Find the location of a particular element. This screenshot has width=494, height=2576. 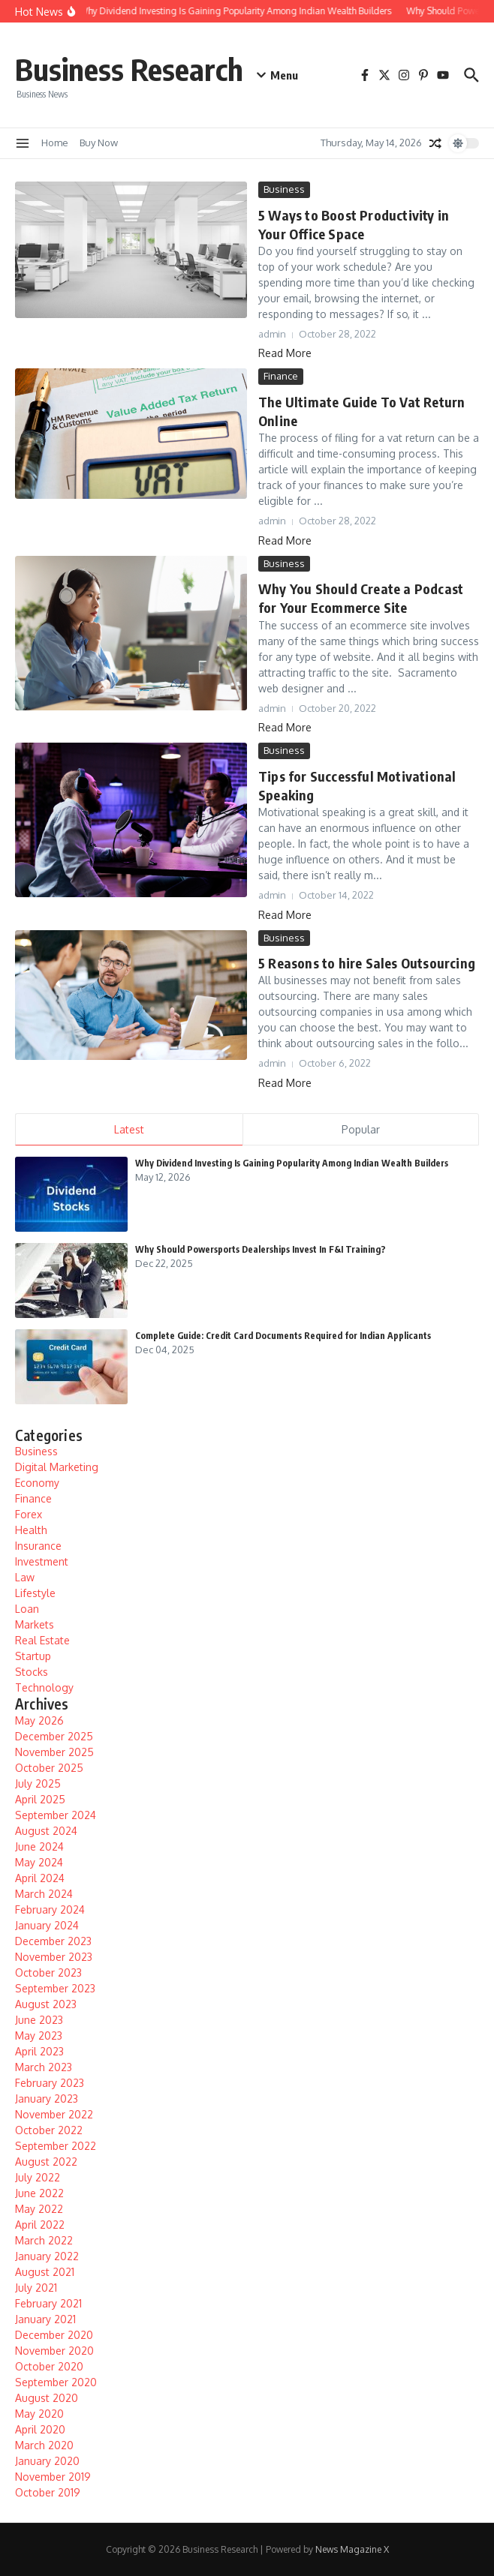

Markets is located at coordinates (34, 1624).